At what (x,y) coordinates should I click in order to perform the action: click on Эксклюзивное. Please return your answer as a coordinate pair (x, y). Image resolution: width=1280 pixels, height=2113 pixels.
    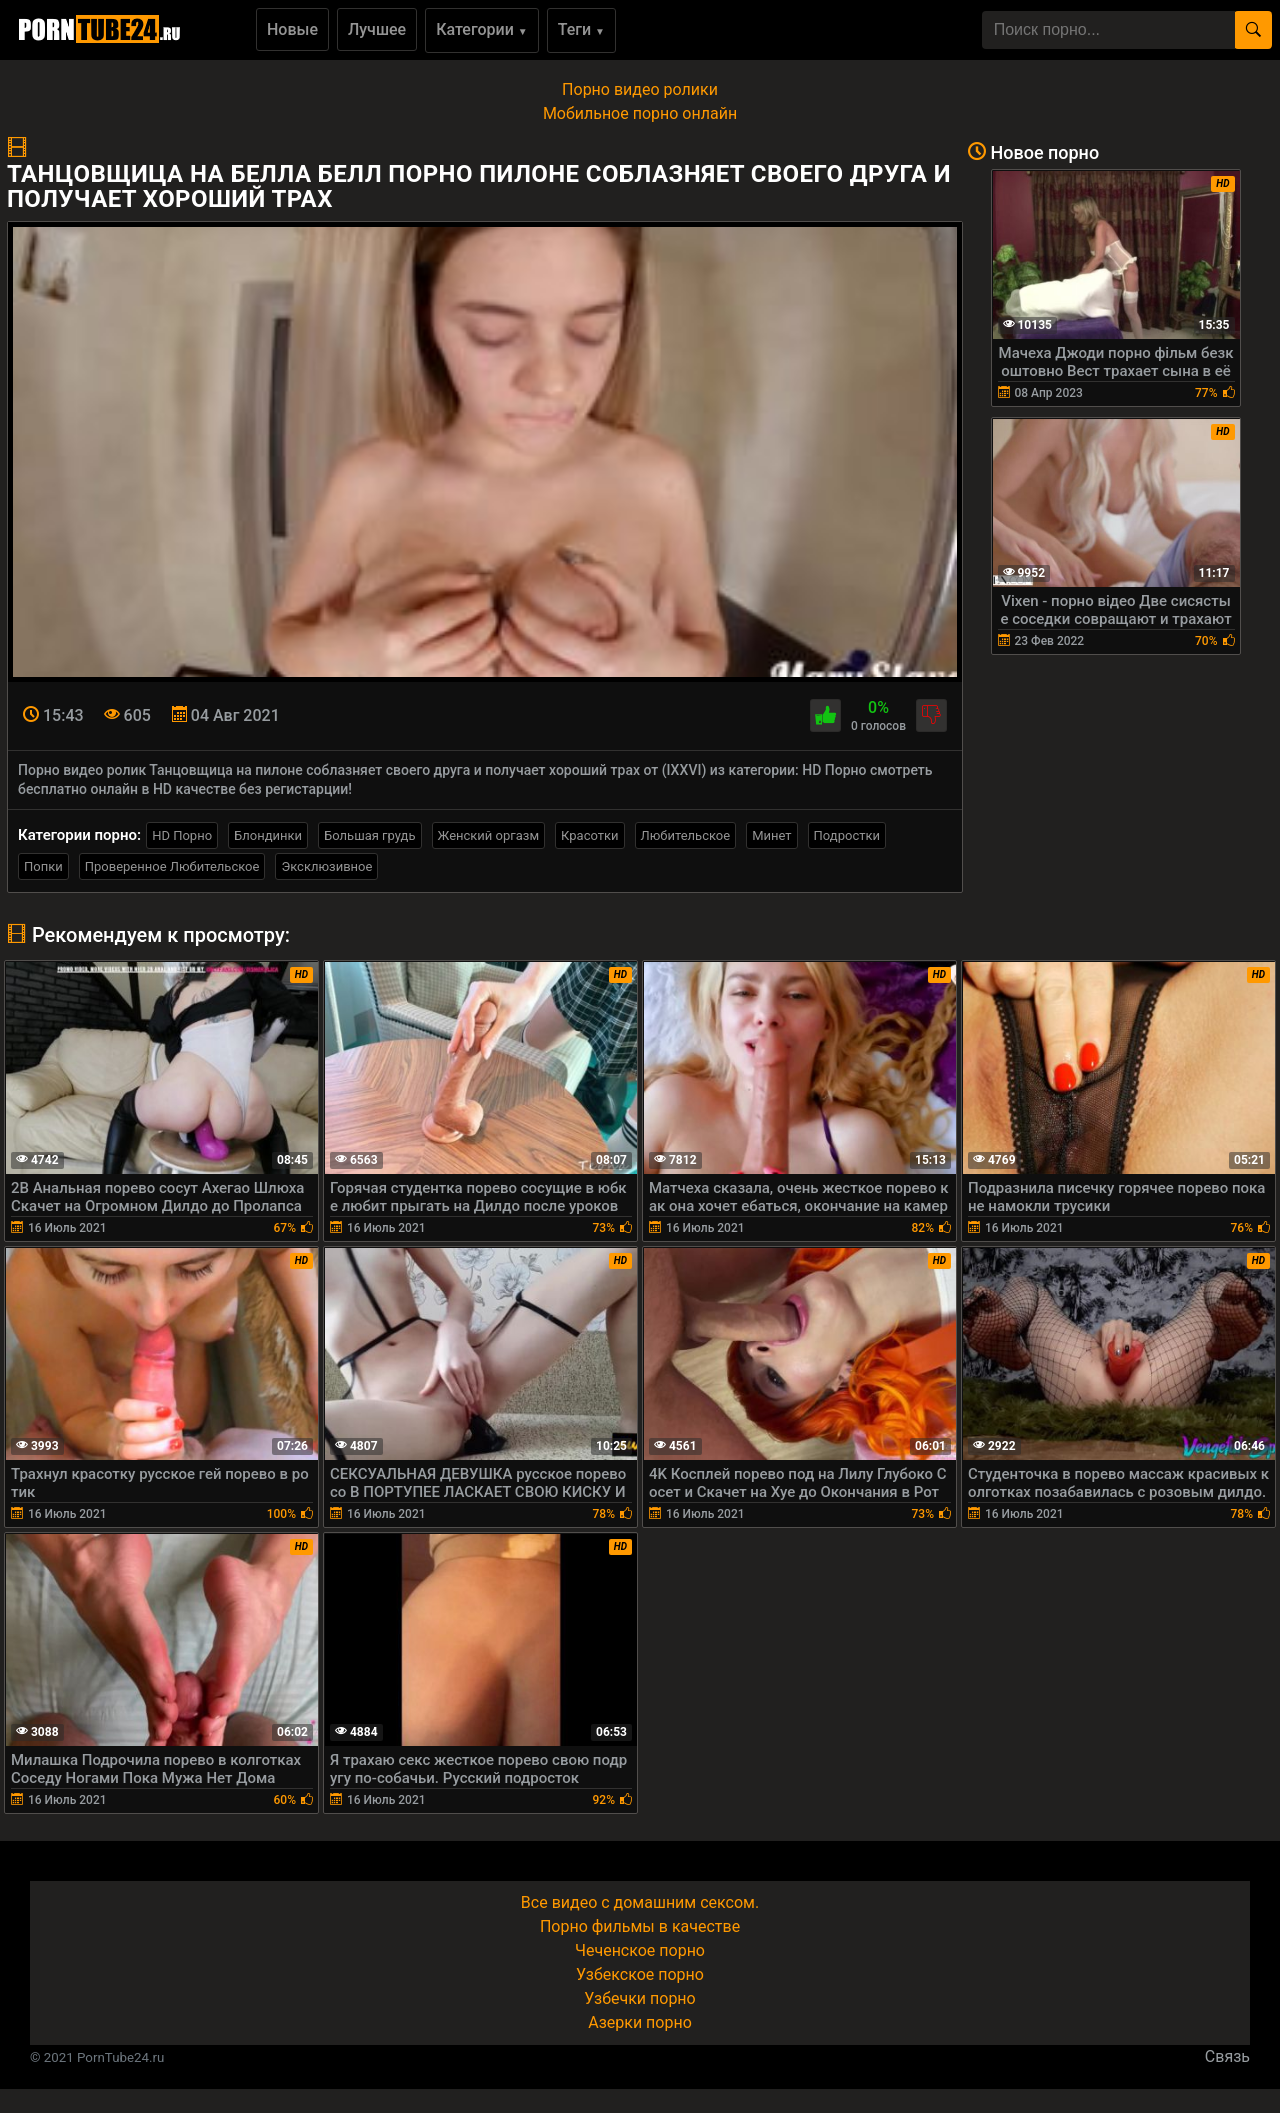
    Looking at the image, I should click on (326, 866).